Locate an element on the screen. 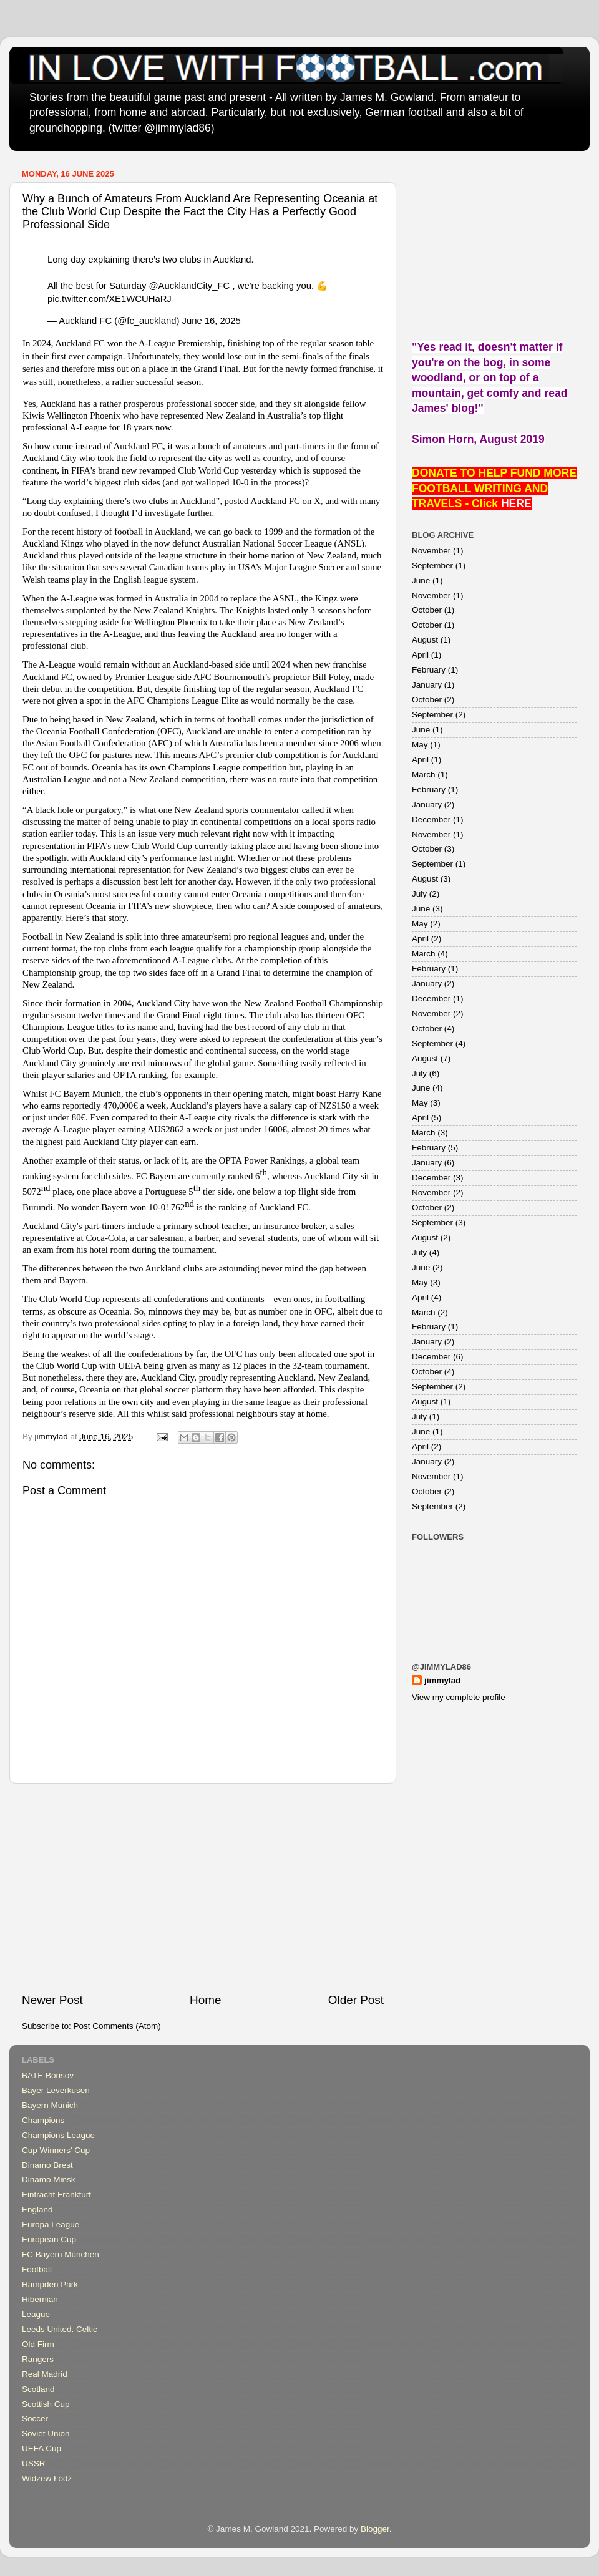 This screenshot has height=2576, width=599. Old Firm is located at coordinates (38, 2344).